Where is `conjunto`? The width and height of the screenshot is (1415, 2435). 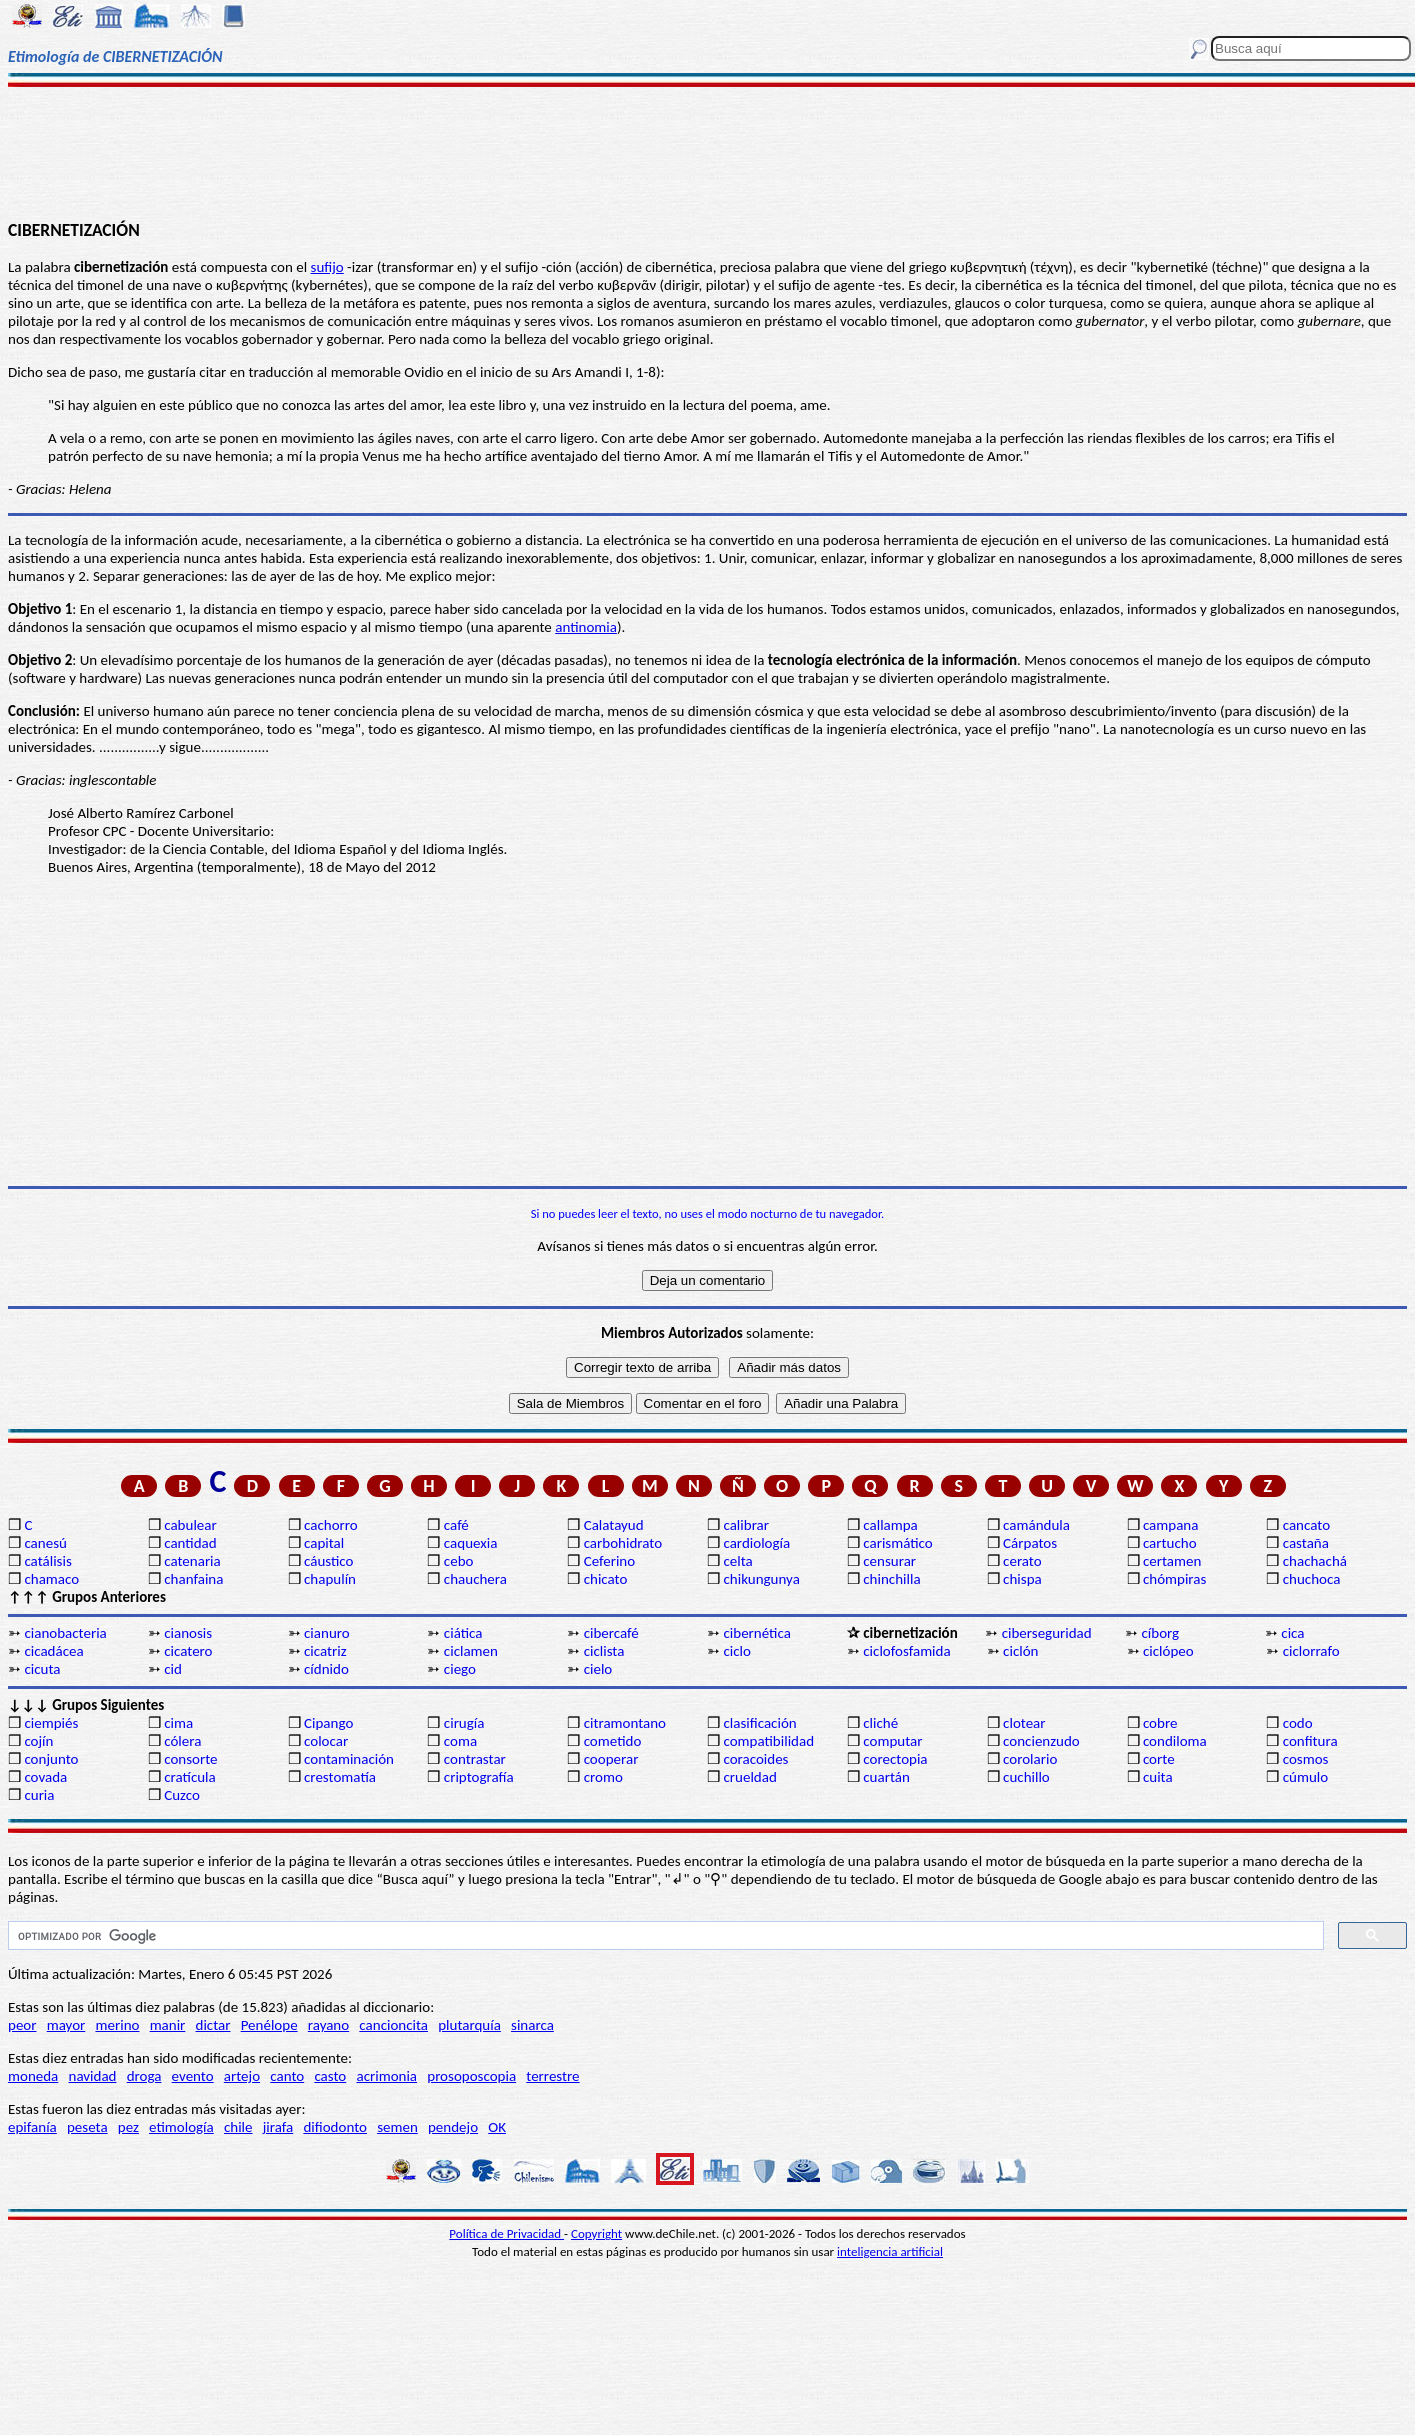 conjunto is located at coordinates (51, 1759).